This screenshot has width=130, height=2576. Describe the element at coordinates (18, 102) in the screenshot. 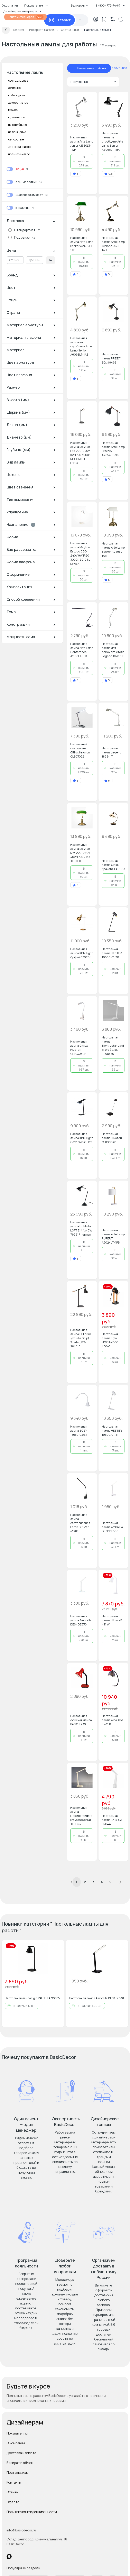

I see `декоративные` at that location.